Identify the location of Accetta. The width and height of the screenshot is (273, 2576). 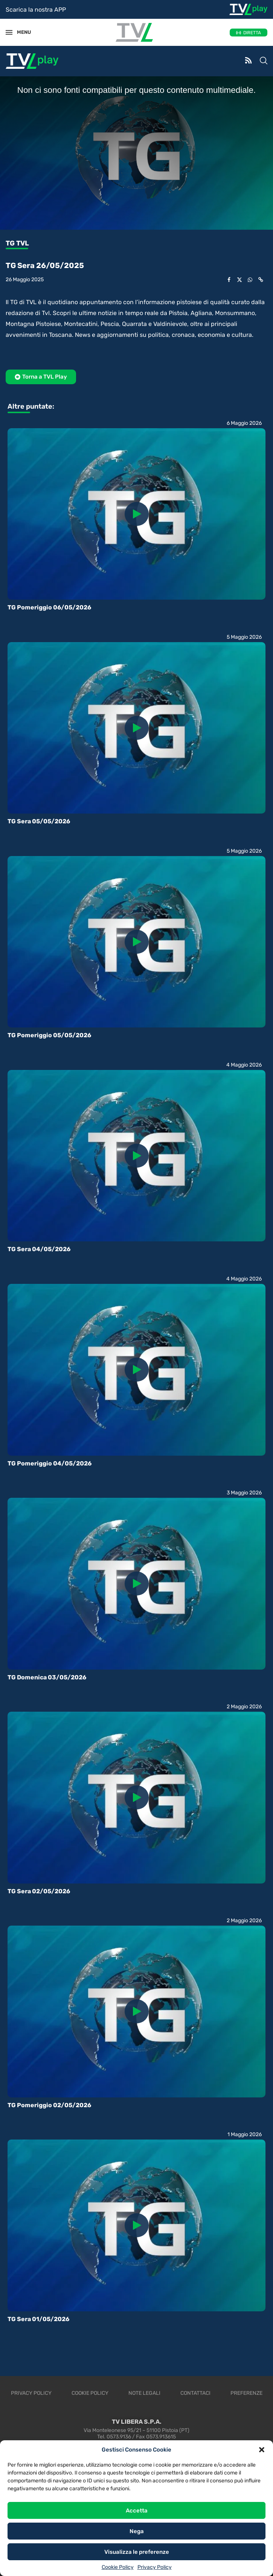
(137, 2510).